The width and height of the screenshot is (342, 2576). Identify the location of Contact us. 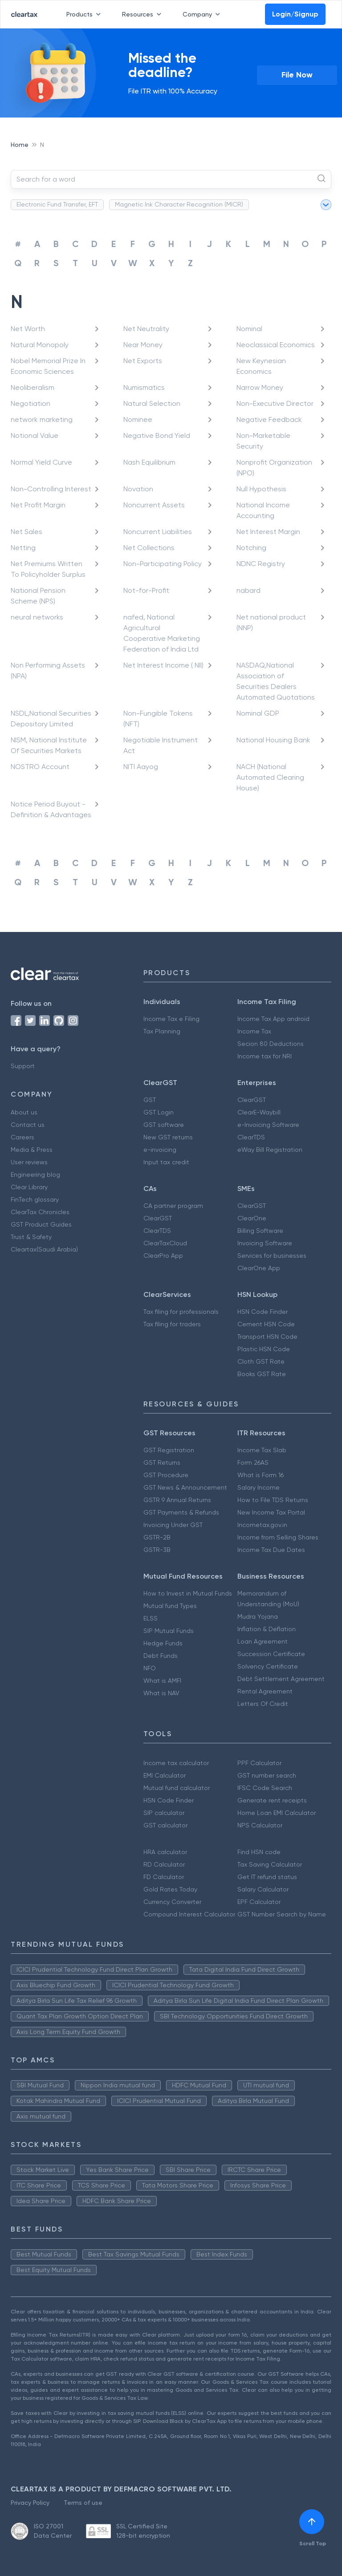
(28, 1124).